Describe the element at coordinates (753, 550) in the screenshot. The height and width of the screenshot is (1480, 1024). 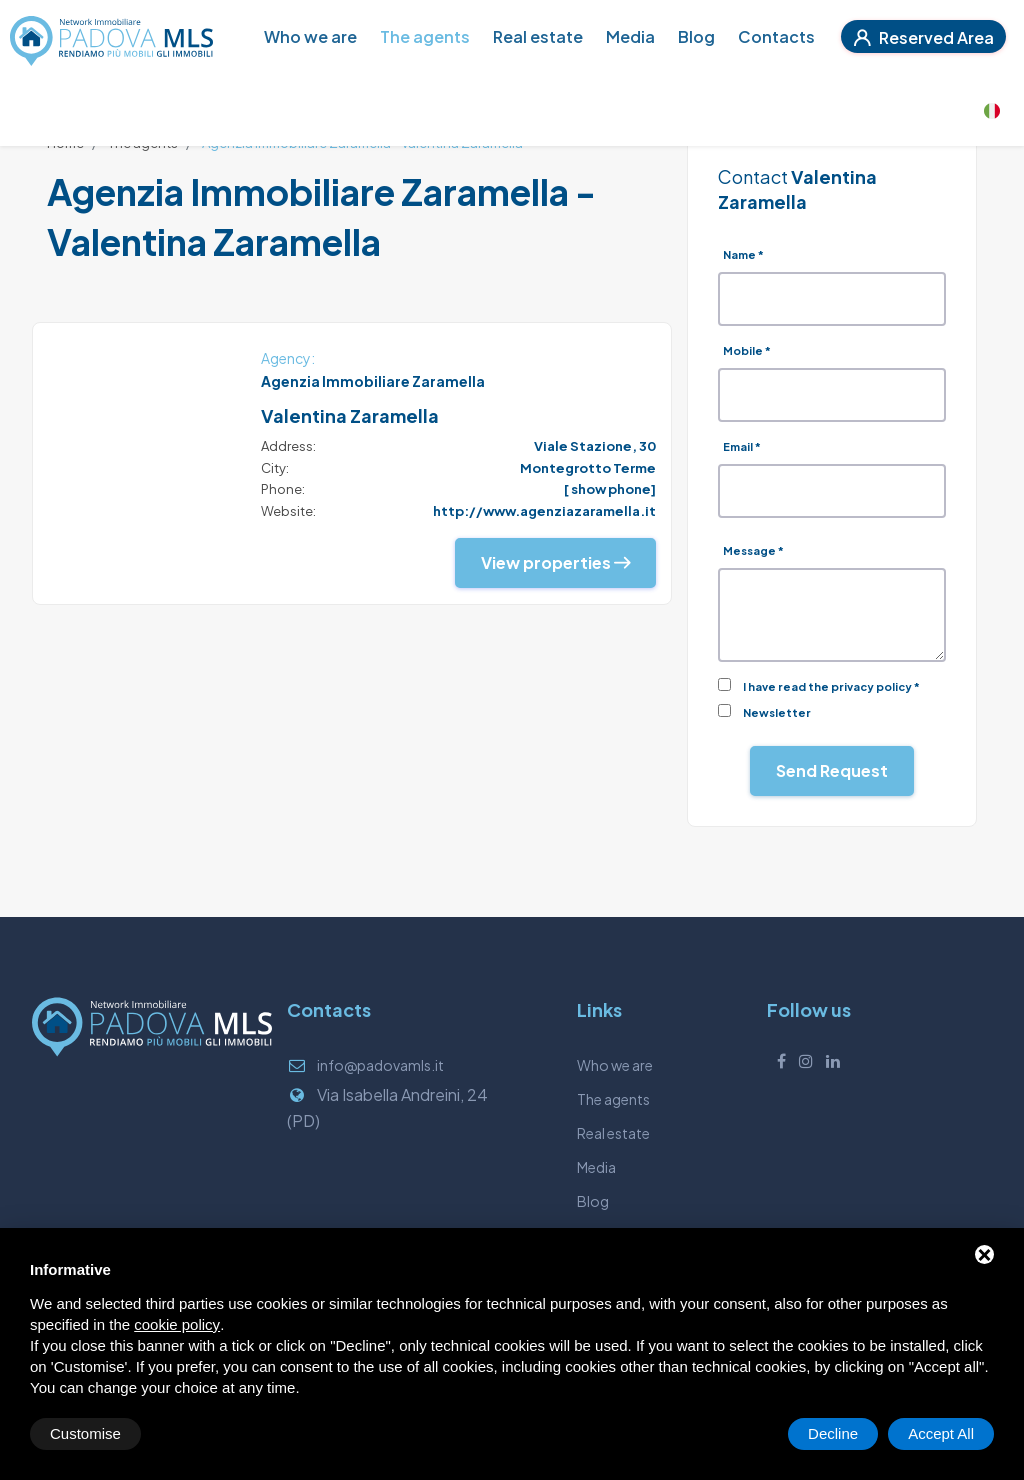
I see `Message *` at that location.